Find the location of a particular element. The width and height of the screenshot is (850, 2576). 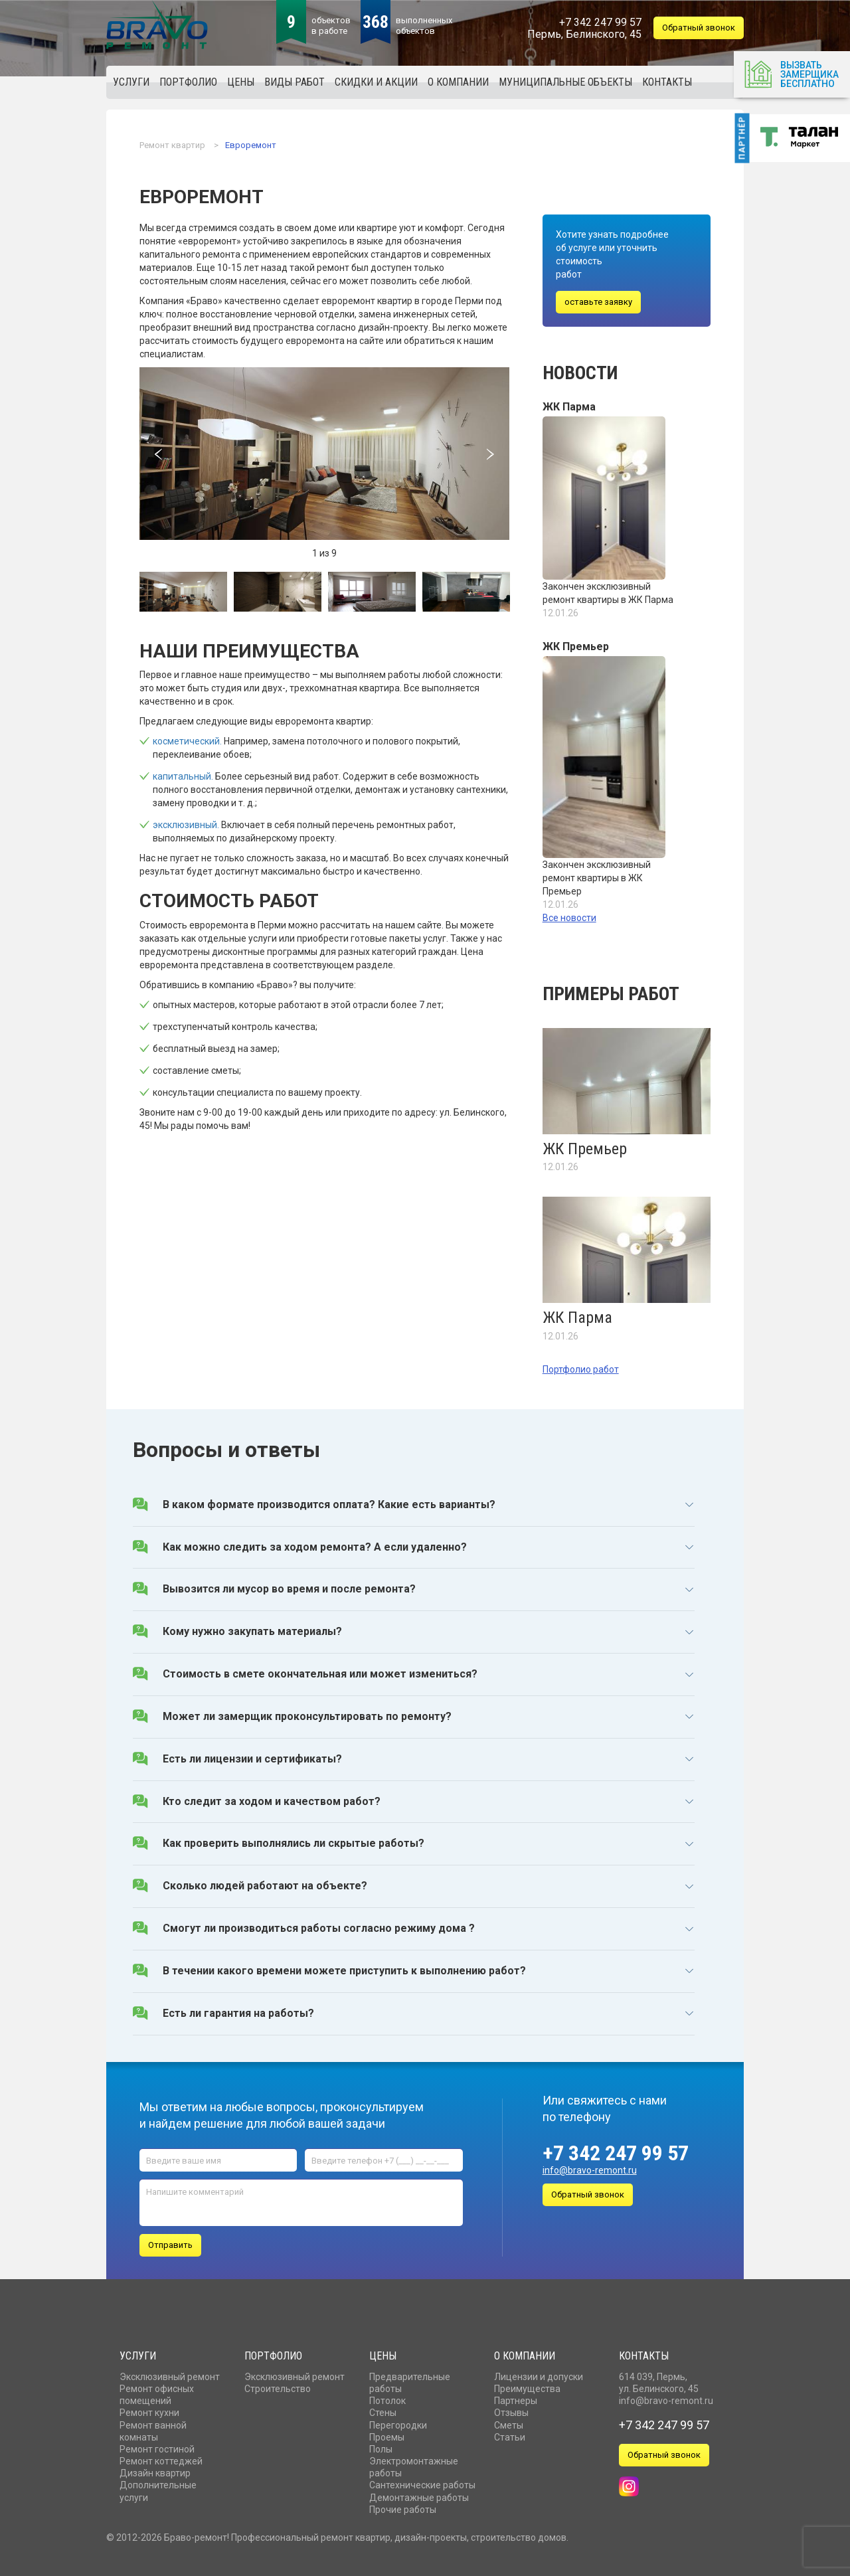

Цены is located at coordinates (382, 2353).